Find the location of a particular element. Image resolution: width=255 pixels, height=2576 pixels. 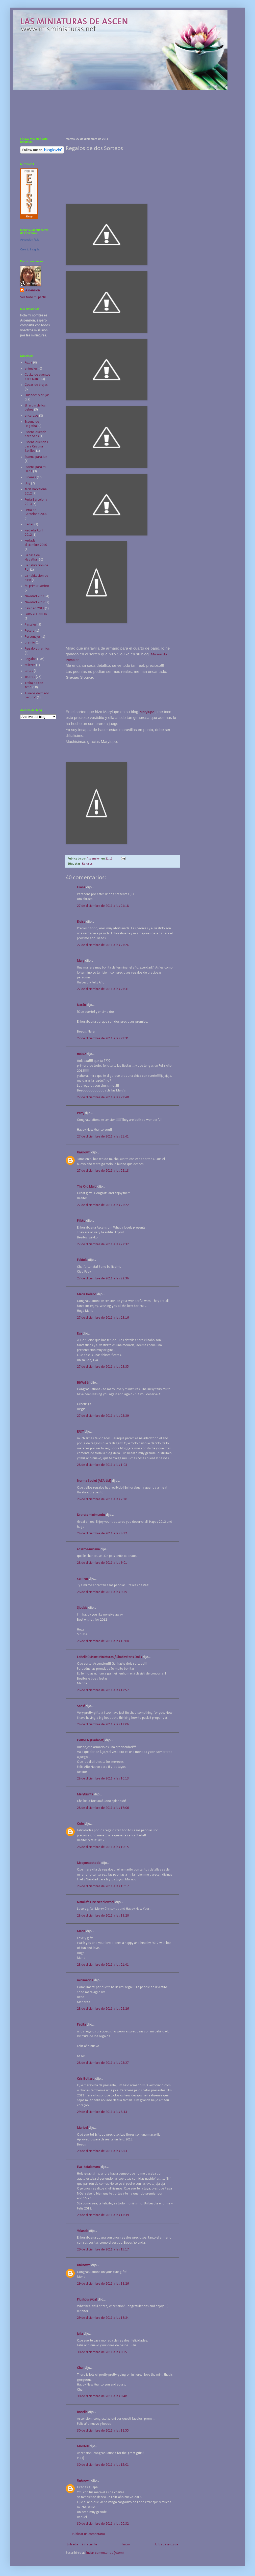

Cosas de brujas is located at coordinates (36, 385).